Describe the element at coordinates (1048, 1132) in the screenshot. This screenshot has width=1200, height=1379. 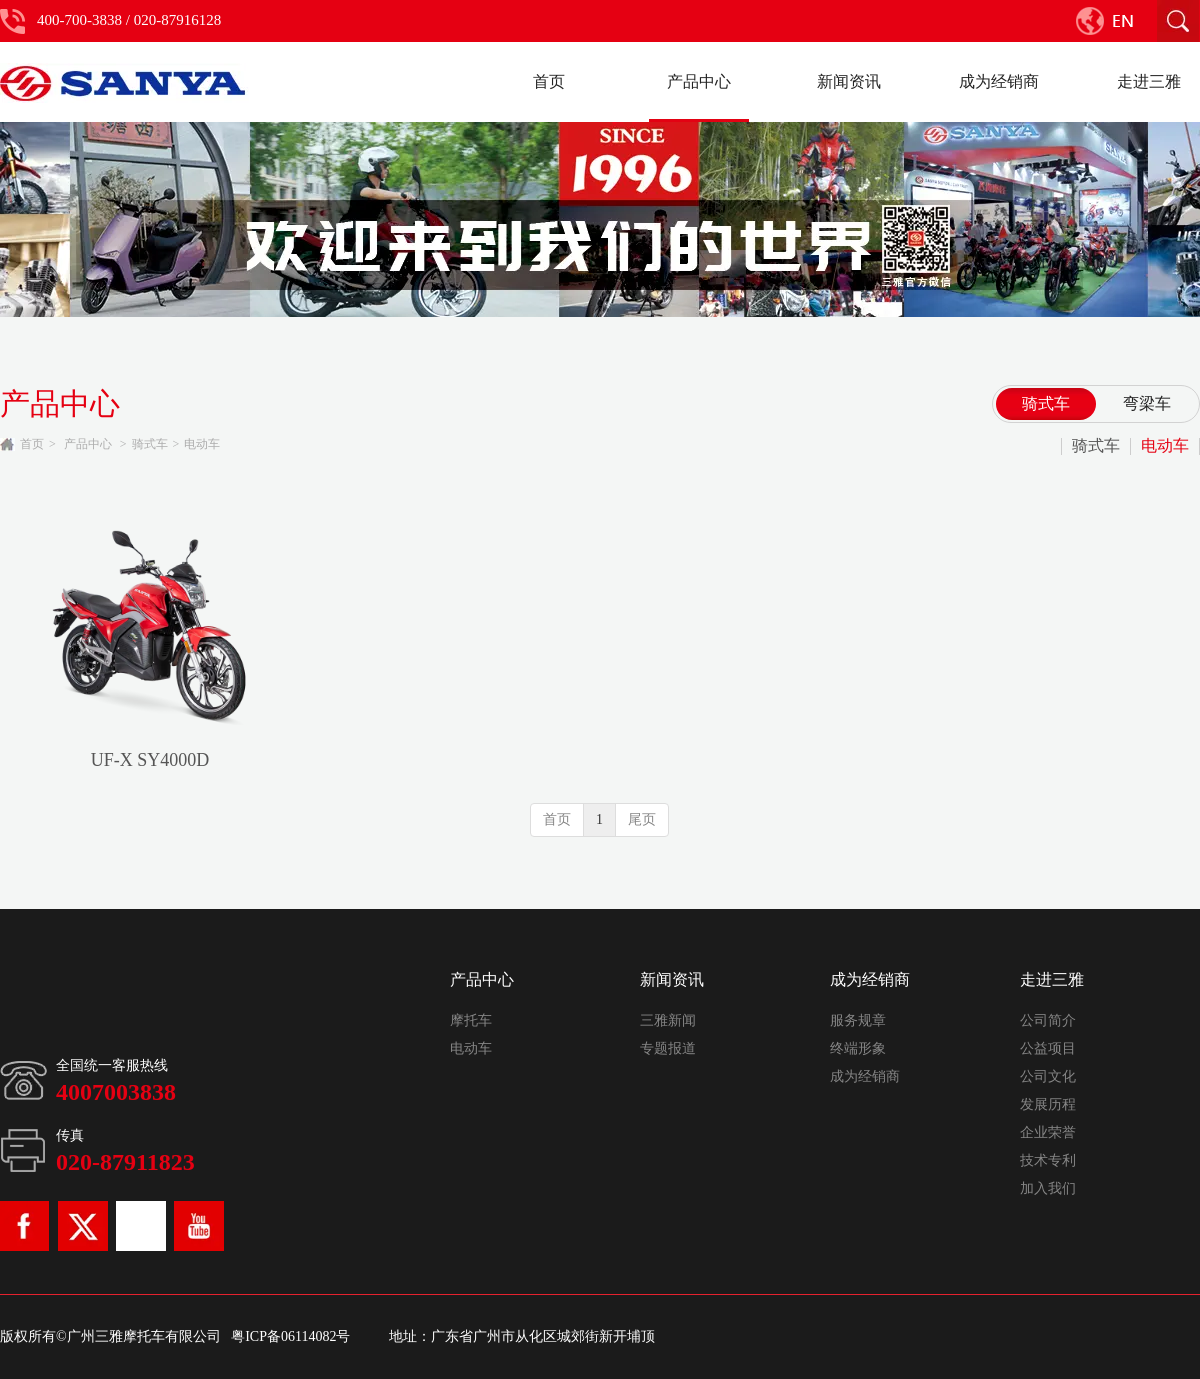
I see `企业荣誉` at that location.